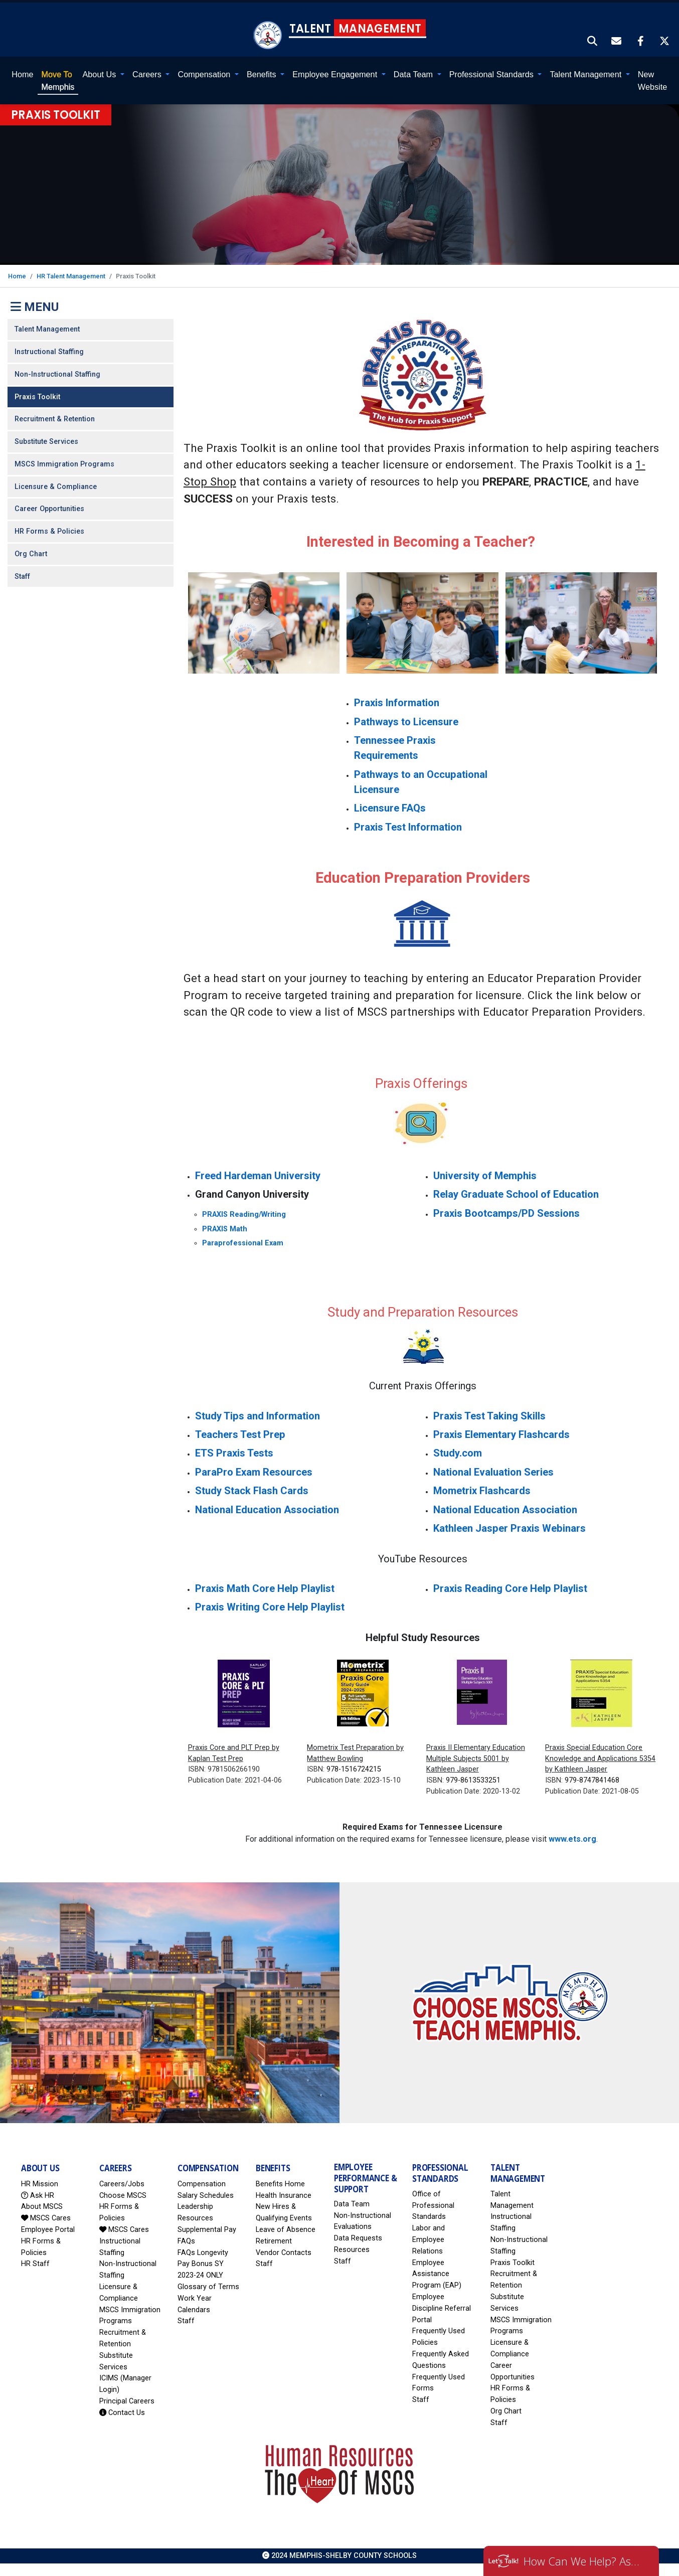 This screenshot has height=2576, width=679. Describe the element at coordinates (335, 72) in the screenshot. I see `Employee Engagement [button]` at that location.